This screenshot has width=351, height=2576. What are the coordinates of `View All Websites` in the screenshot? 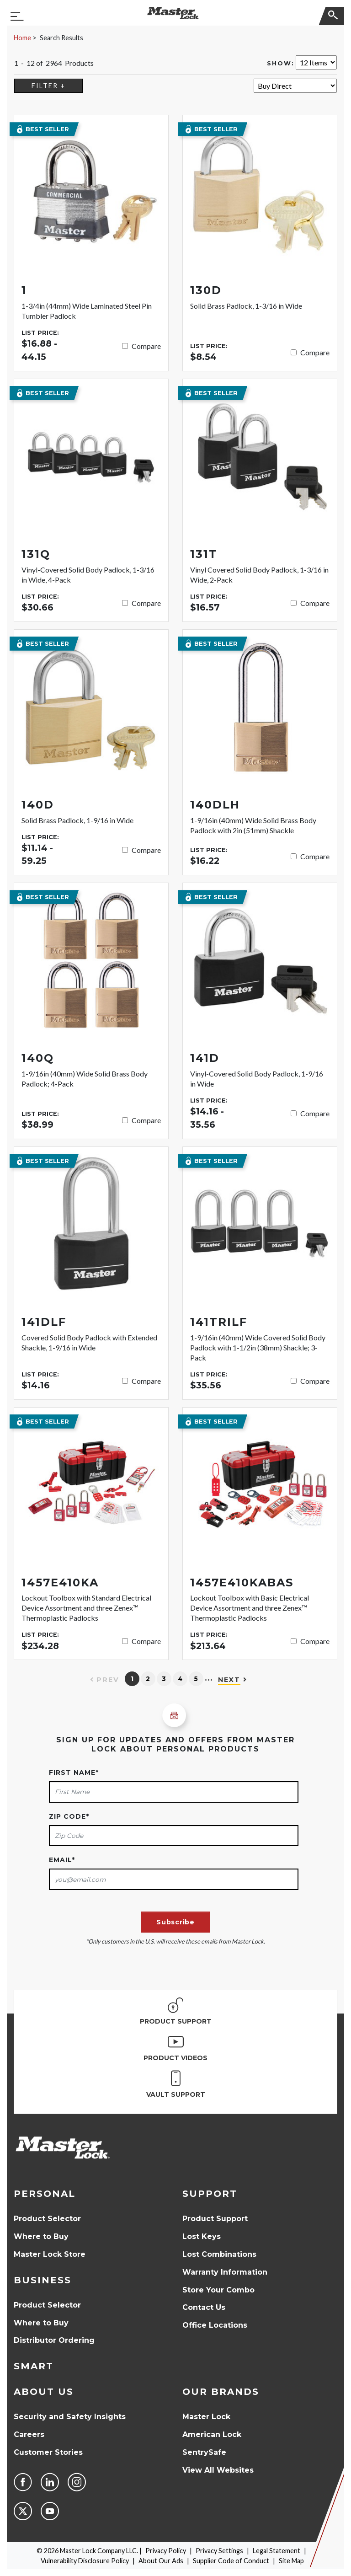 It's located at (218, 2470).